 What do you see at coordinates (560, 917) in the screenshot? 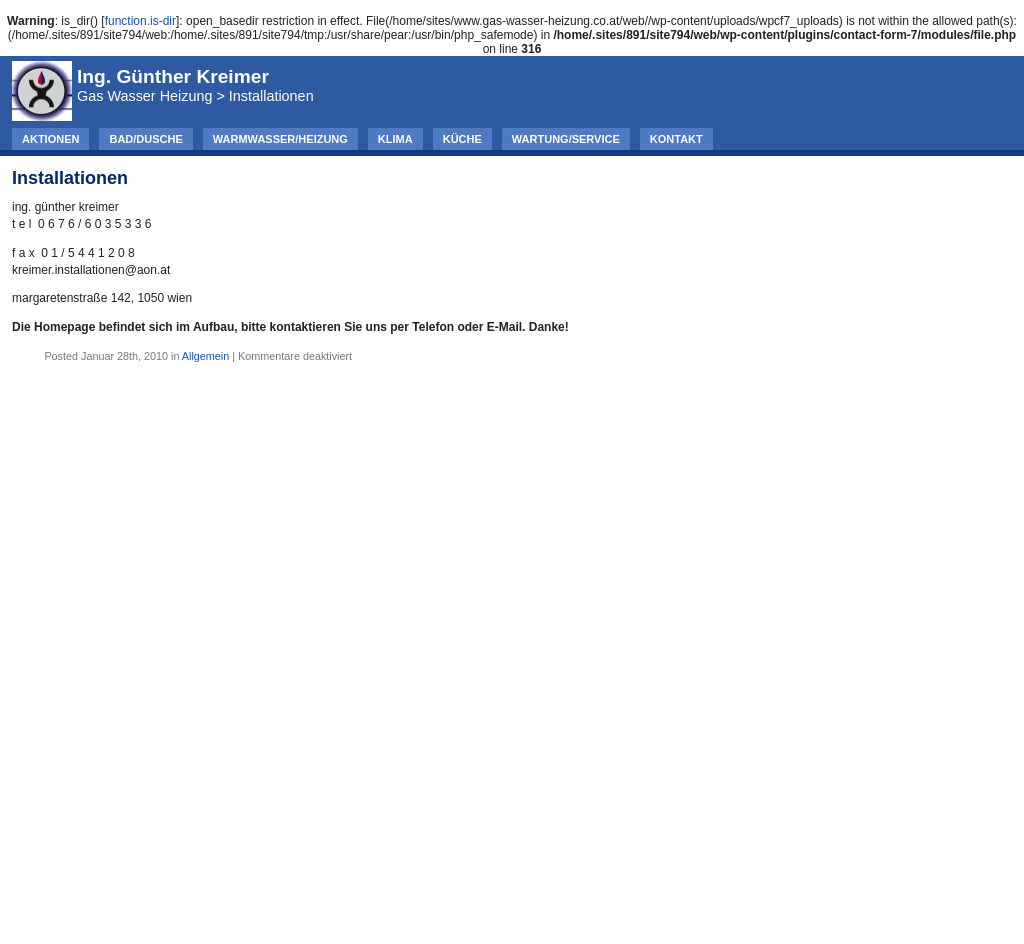
I see `Comments (RSS)` at bounding box center [560, 917].